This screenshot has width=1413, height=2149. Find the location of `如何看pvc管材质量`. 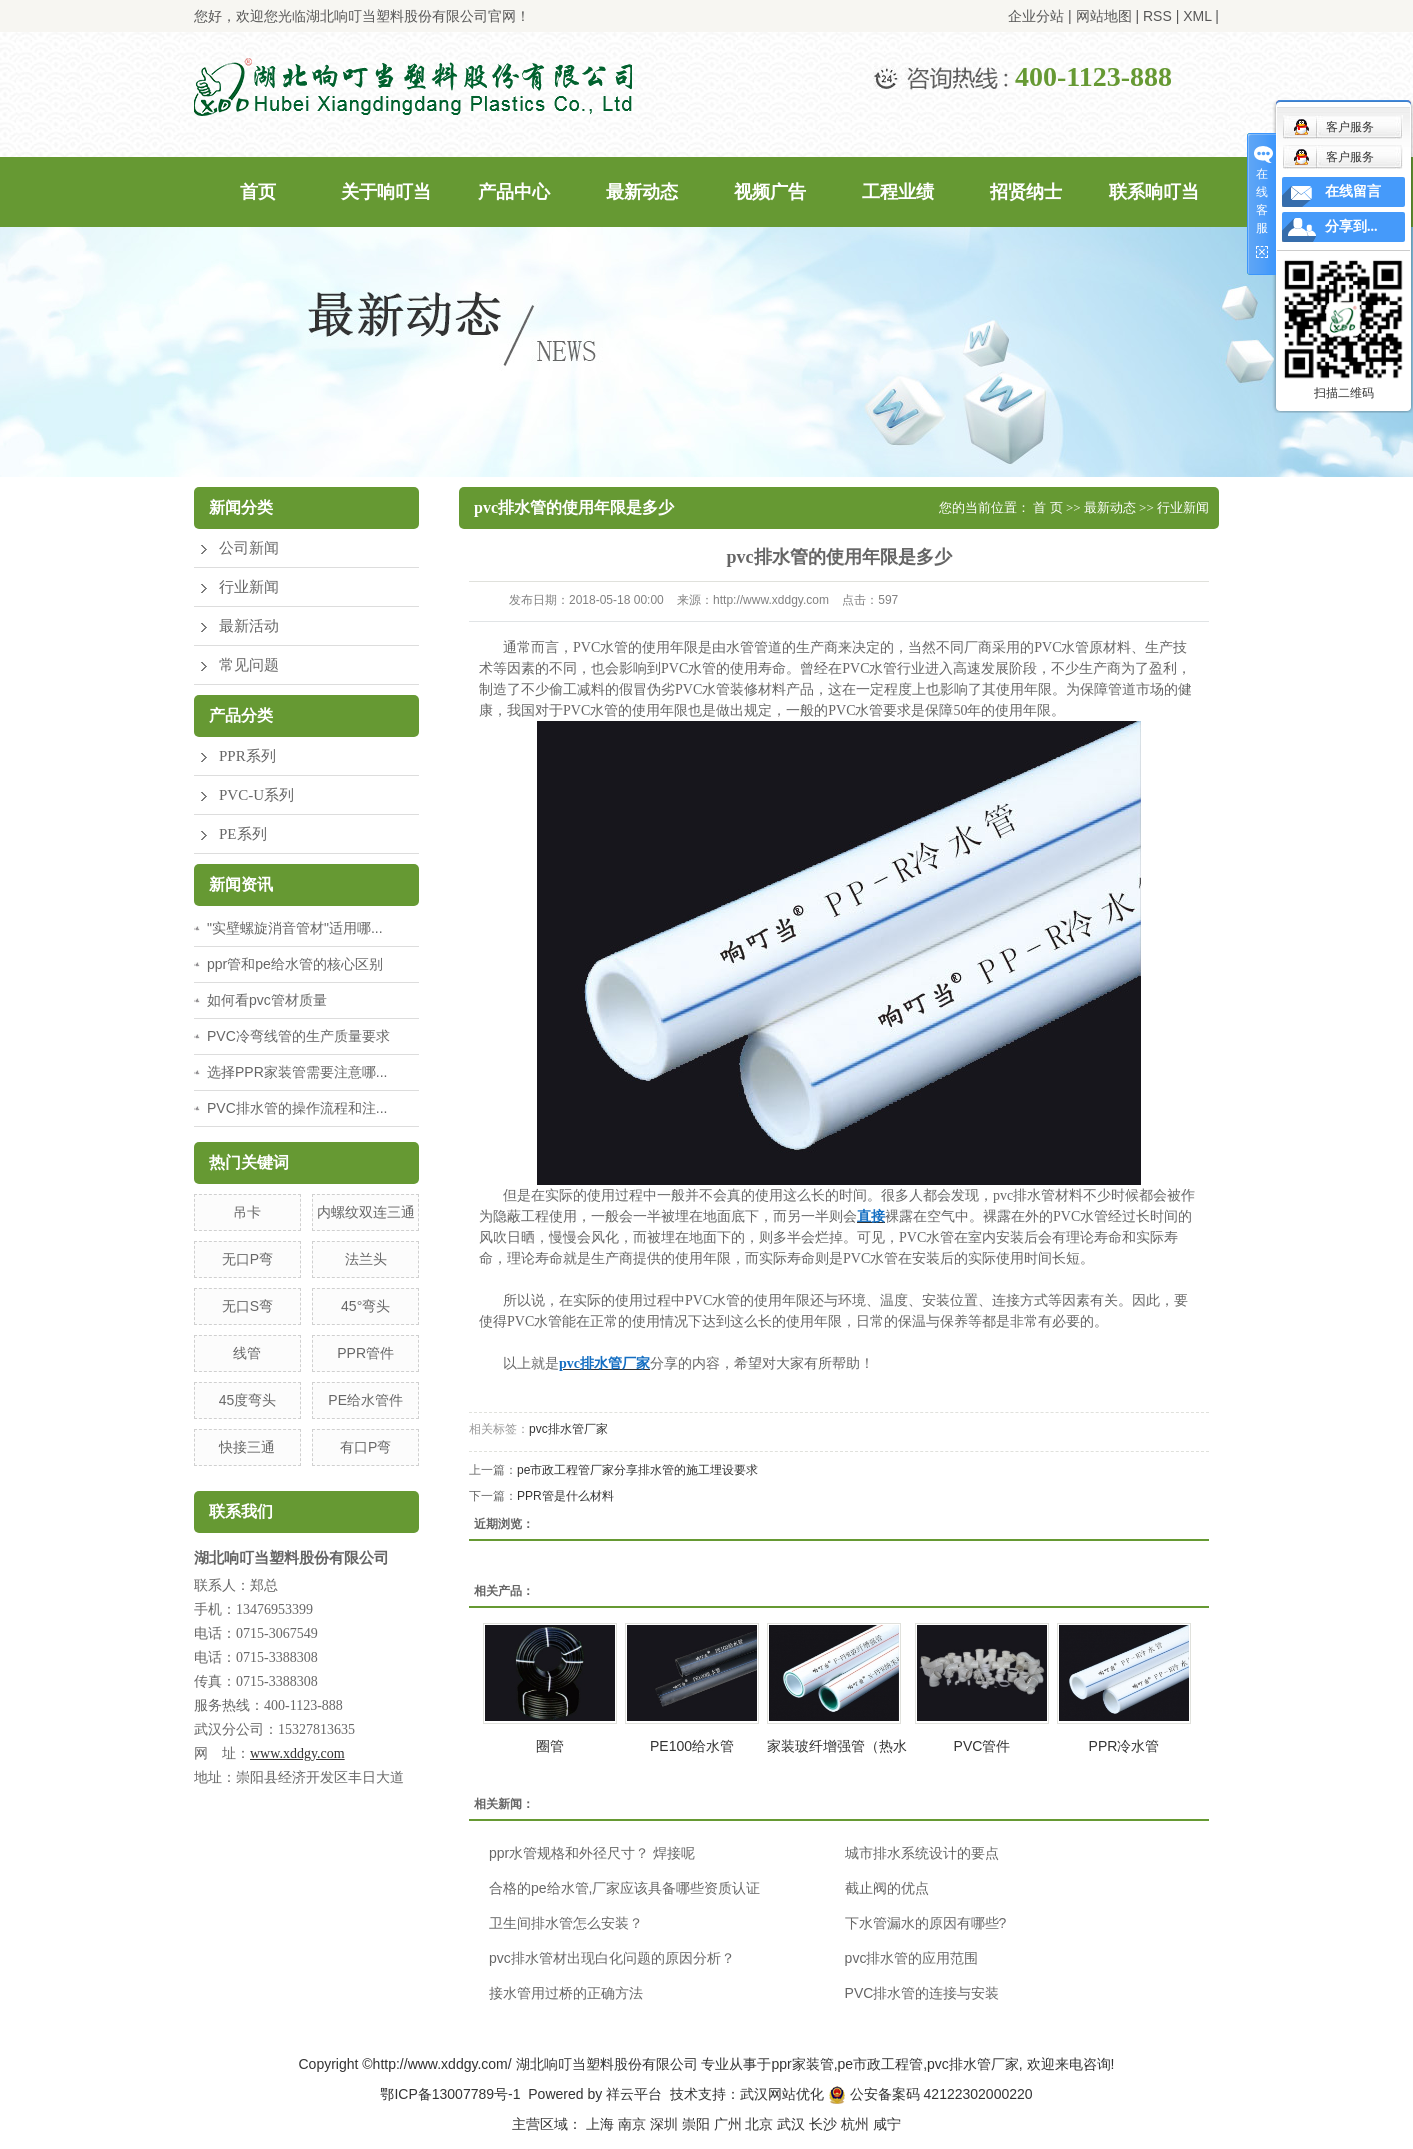

如何看pvc管材质量 is located at coordinates (267, 1000).